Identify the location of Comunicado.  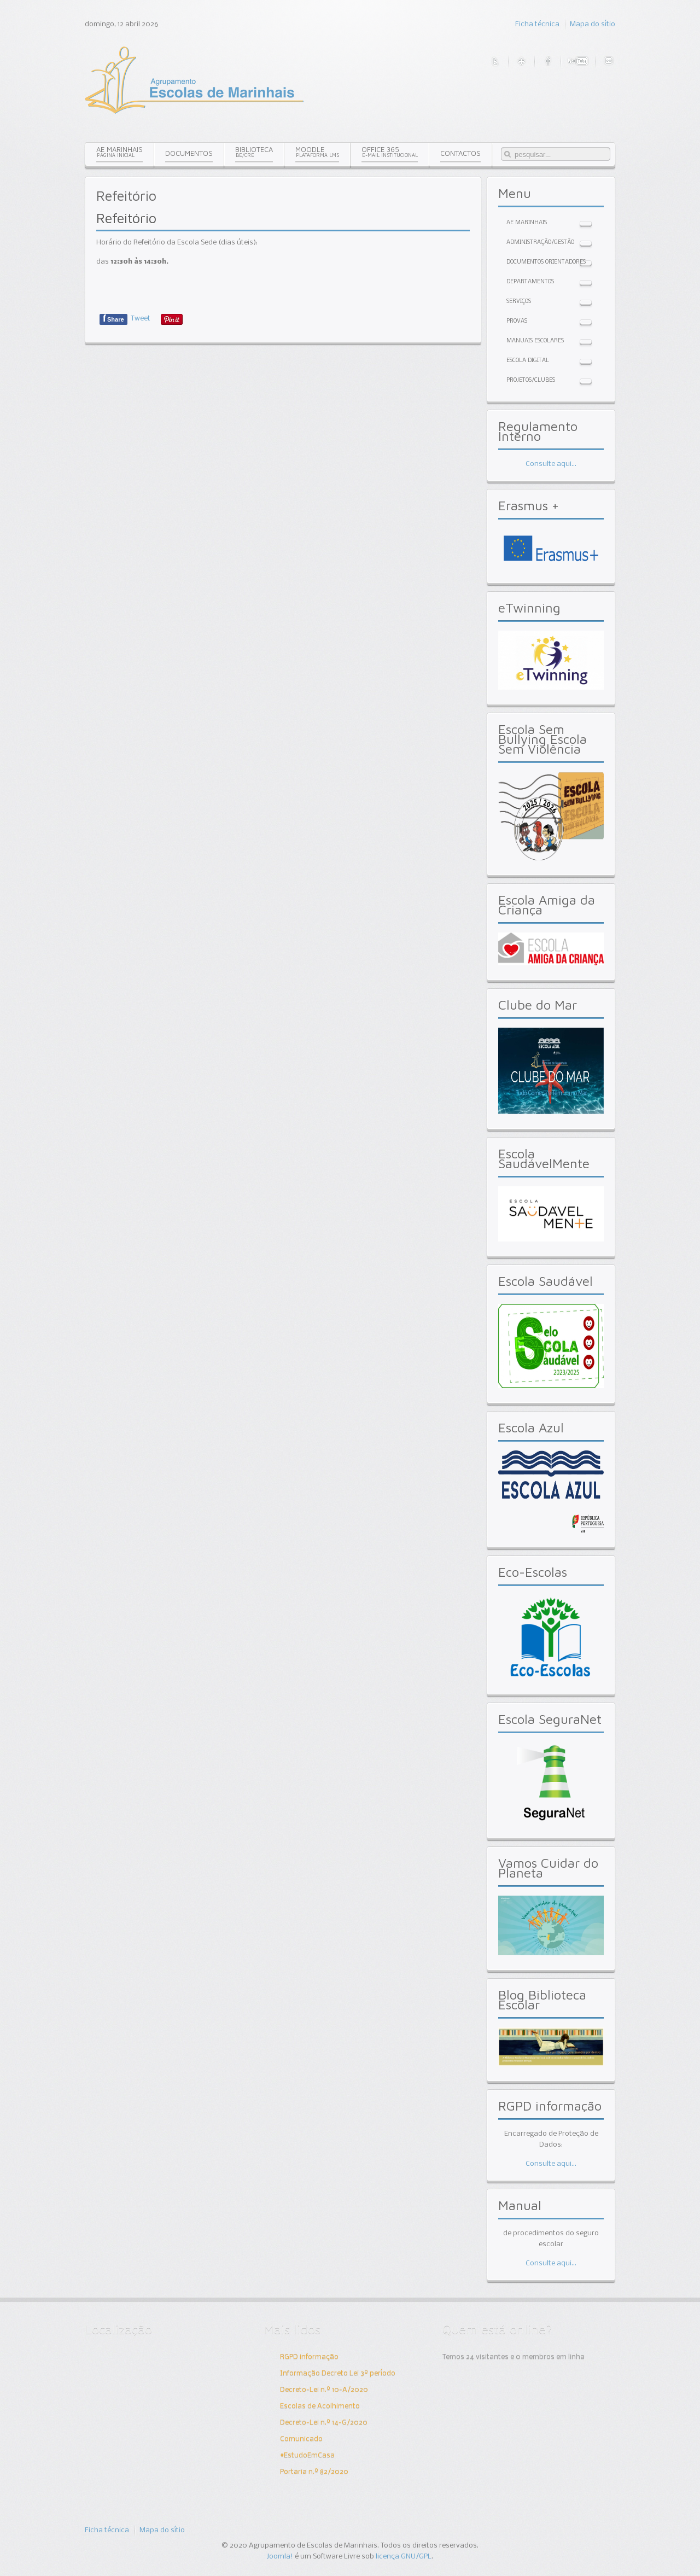
(301, 2439).